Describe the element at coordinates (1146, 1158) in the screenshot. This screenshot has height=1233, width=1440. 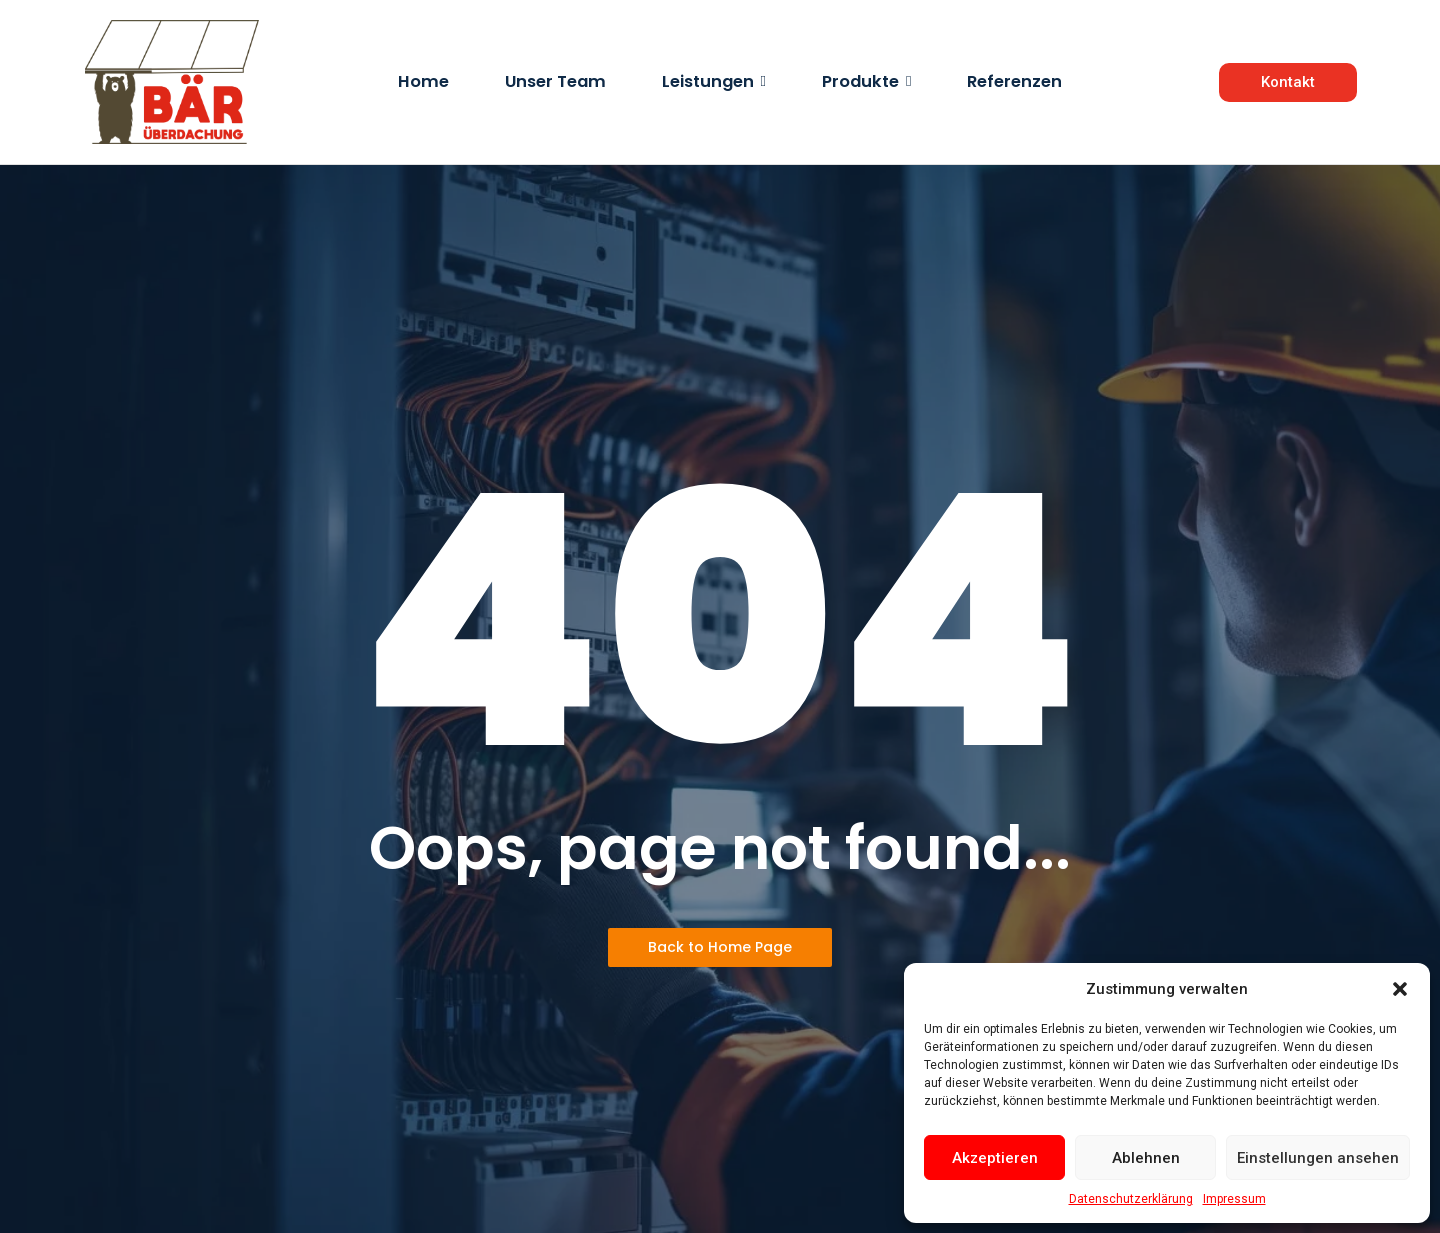
I see `Ablehnen` at that location.